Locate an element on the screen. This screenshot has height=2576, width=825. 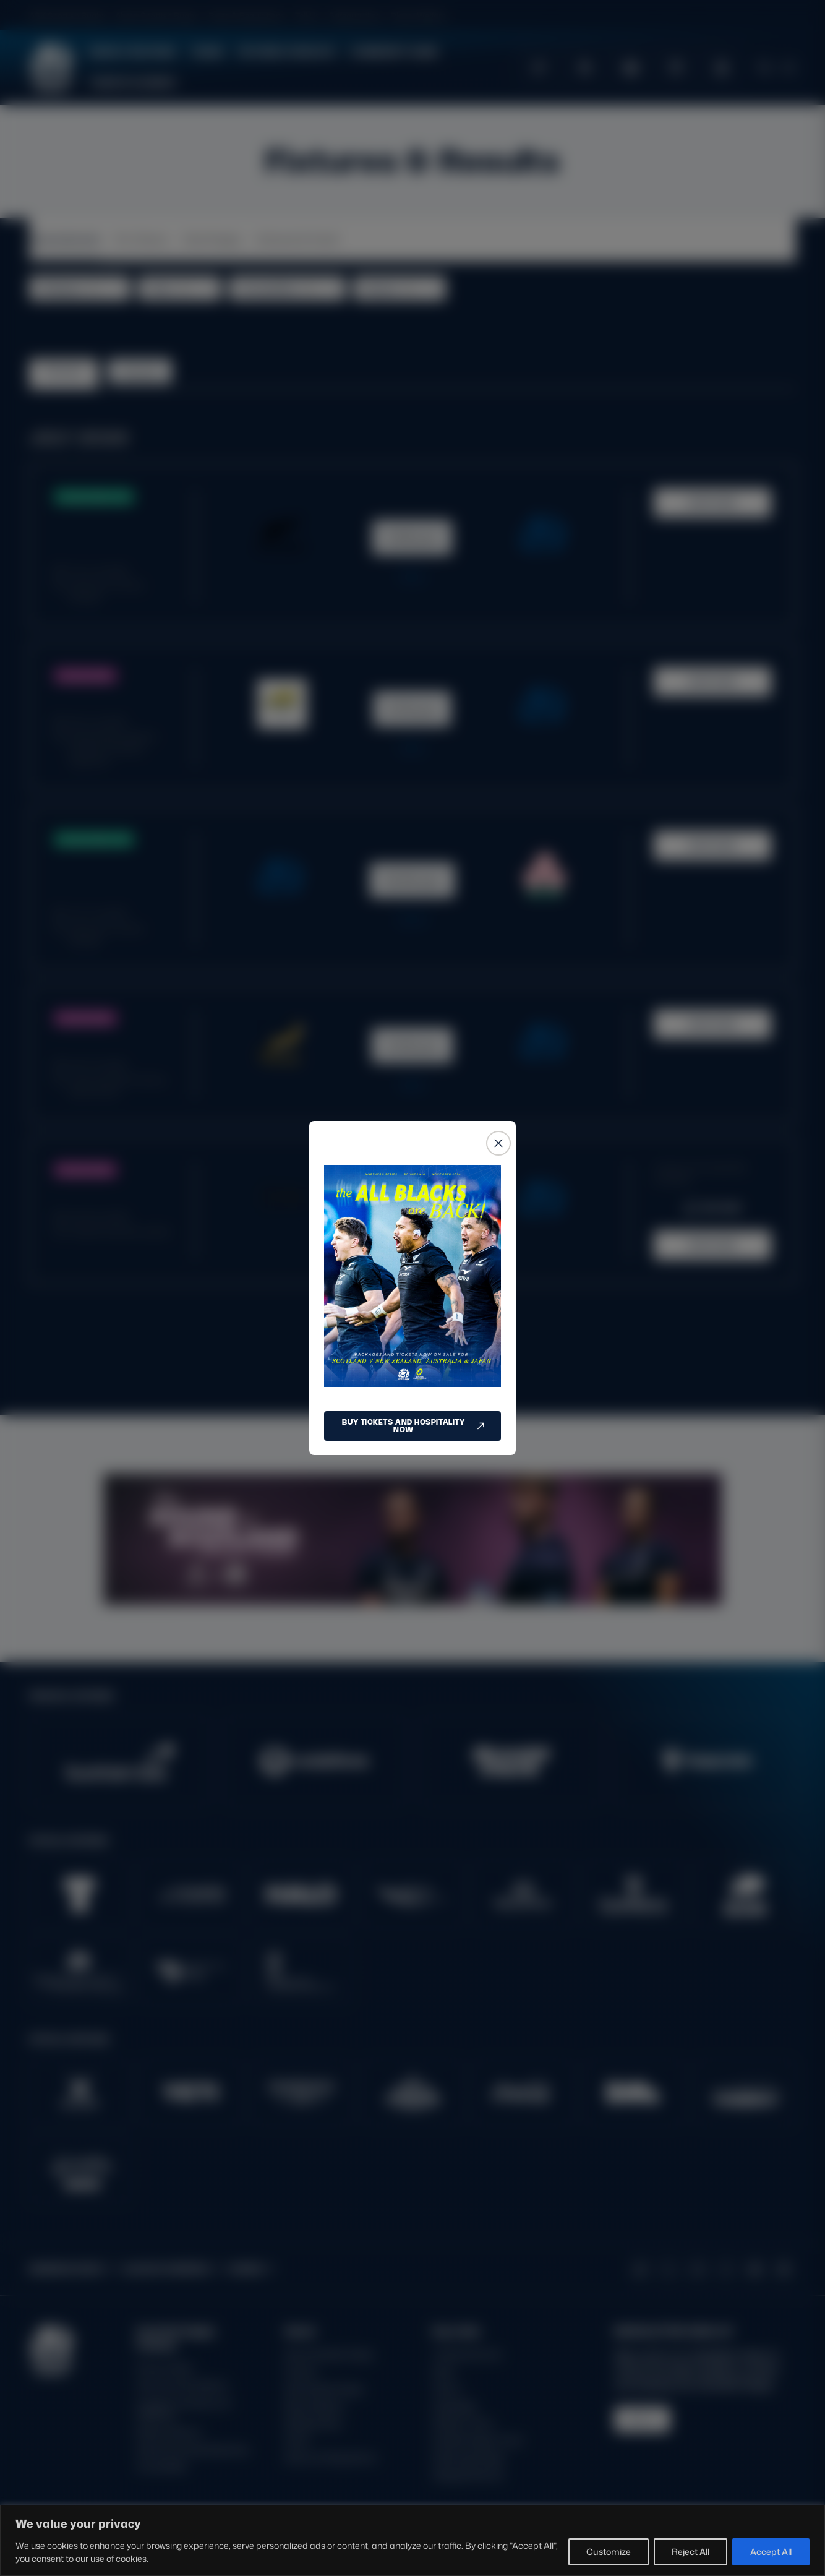
ASK Scottish Rugby is located at coordinates (67, 15).